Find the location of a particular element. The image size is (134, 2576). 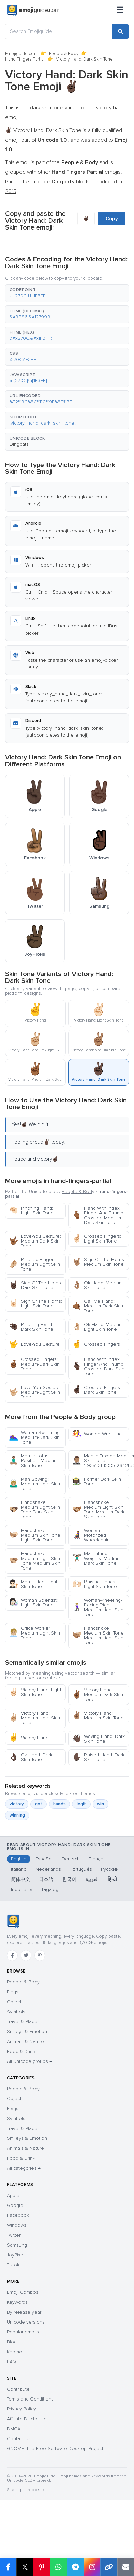

हिन्दी is located at coordinates (112, 1879).